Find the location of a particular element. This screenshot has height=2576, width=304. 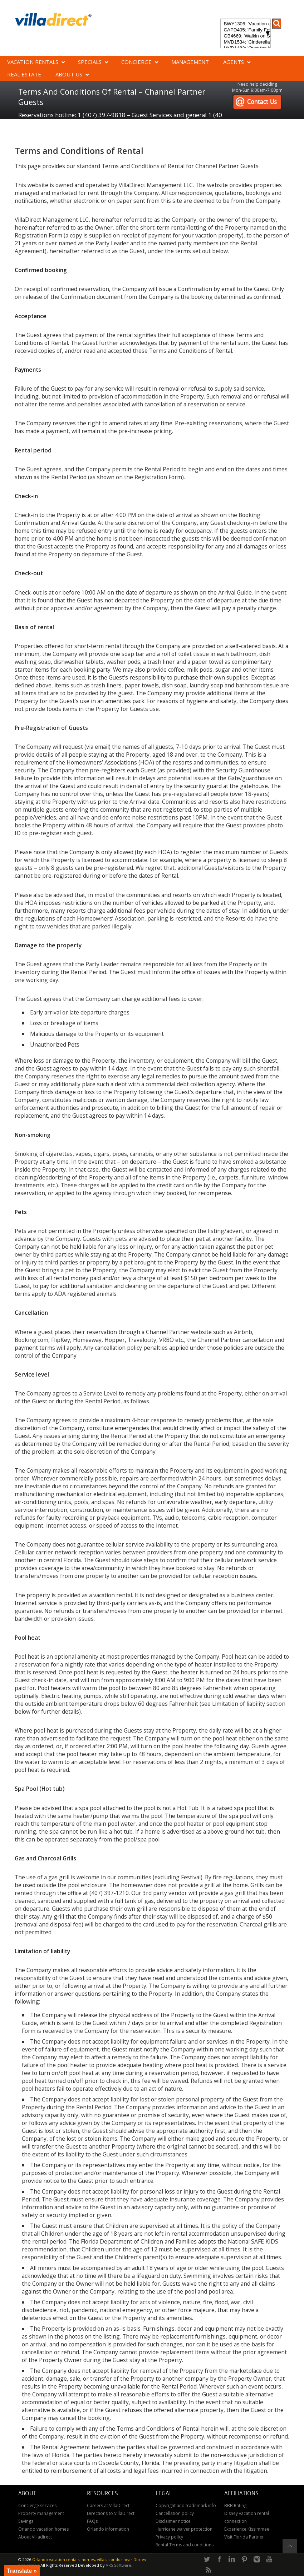

Rental Terms and conditions is located at coordinates (185, 2545).